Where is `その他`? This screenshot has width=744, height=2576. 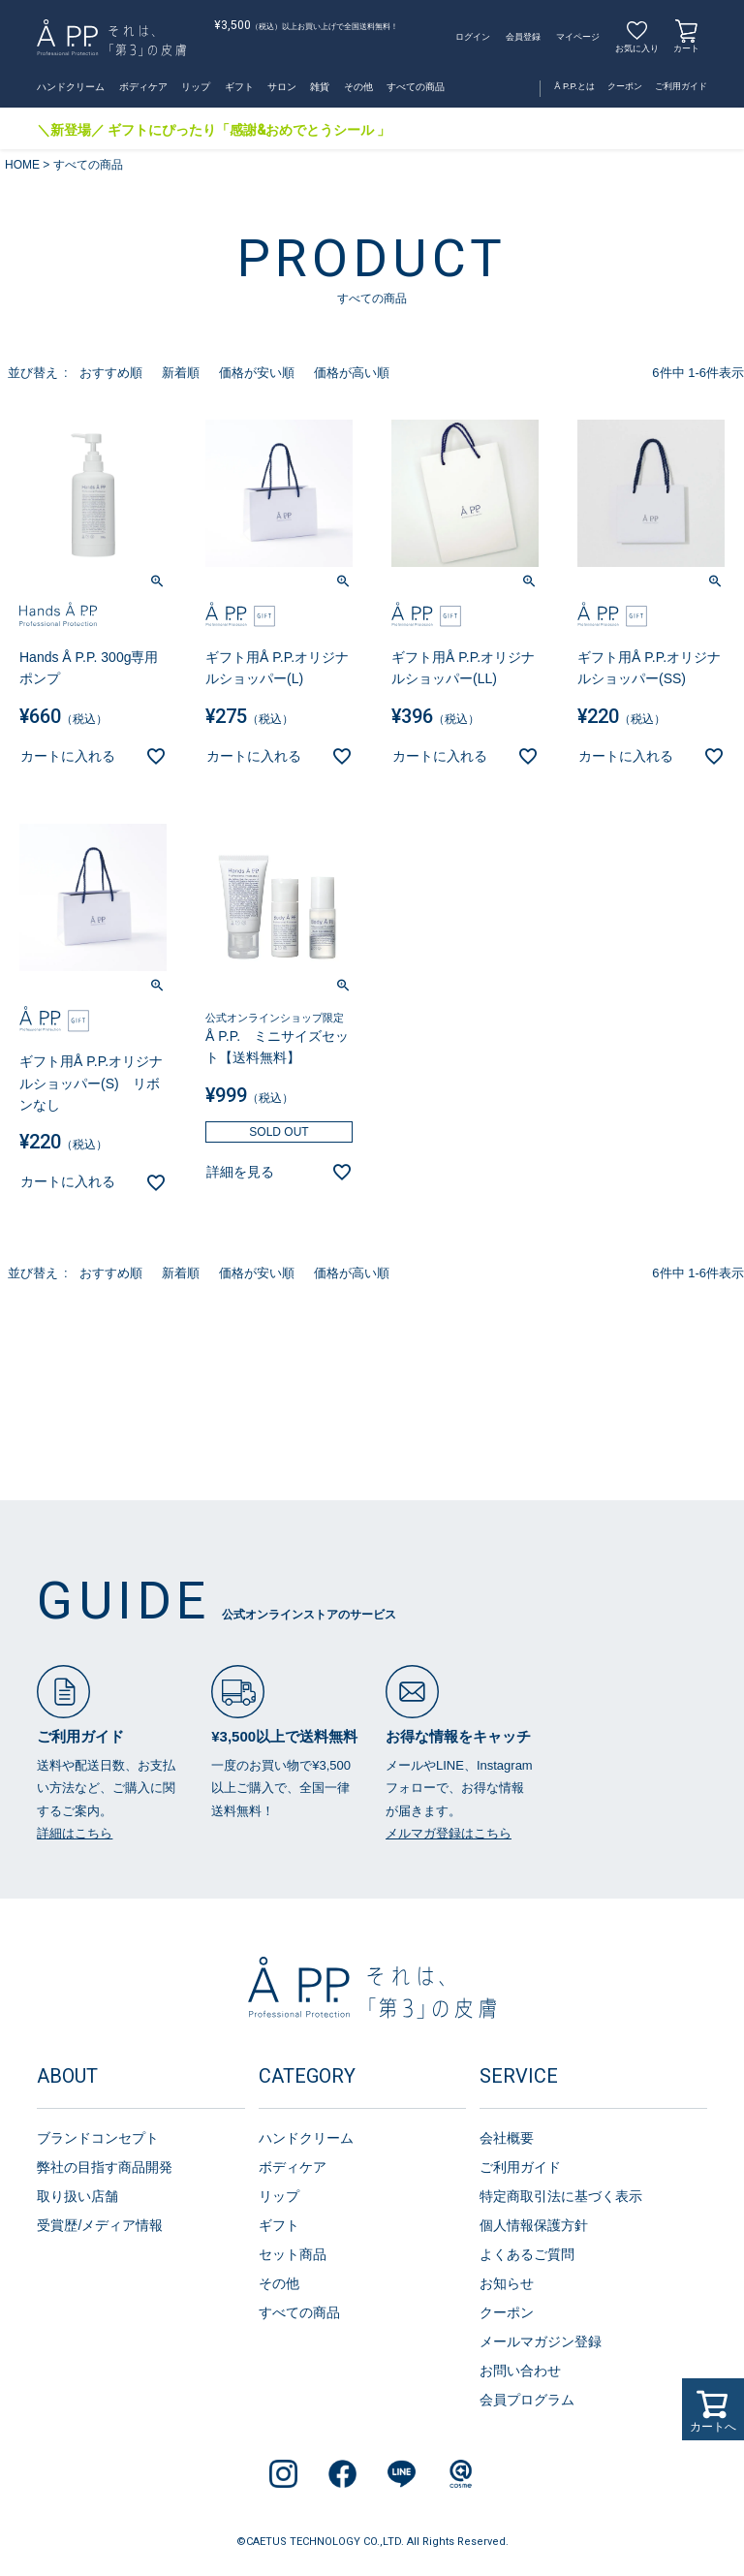 その他 is located at coordinates (358, 86).